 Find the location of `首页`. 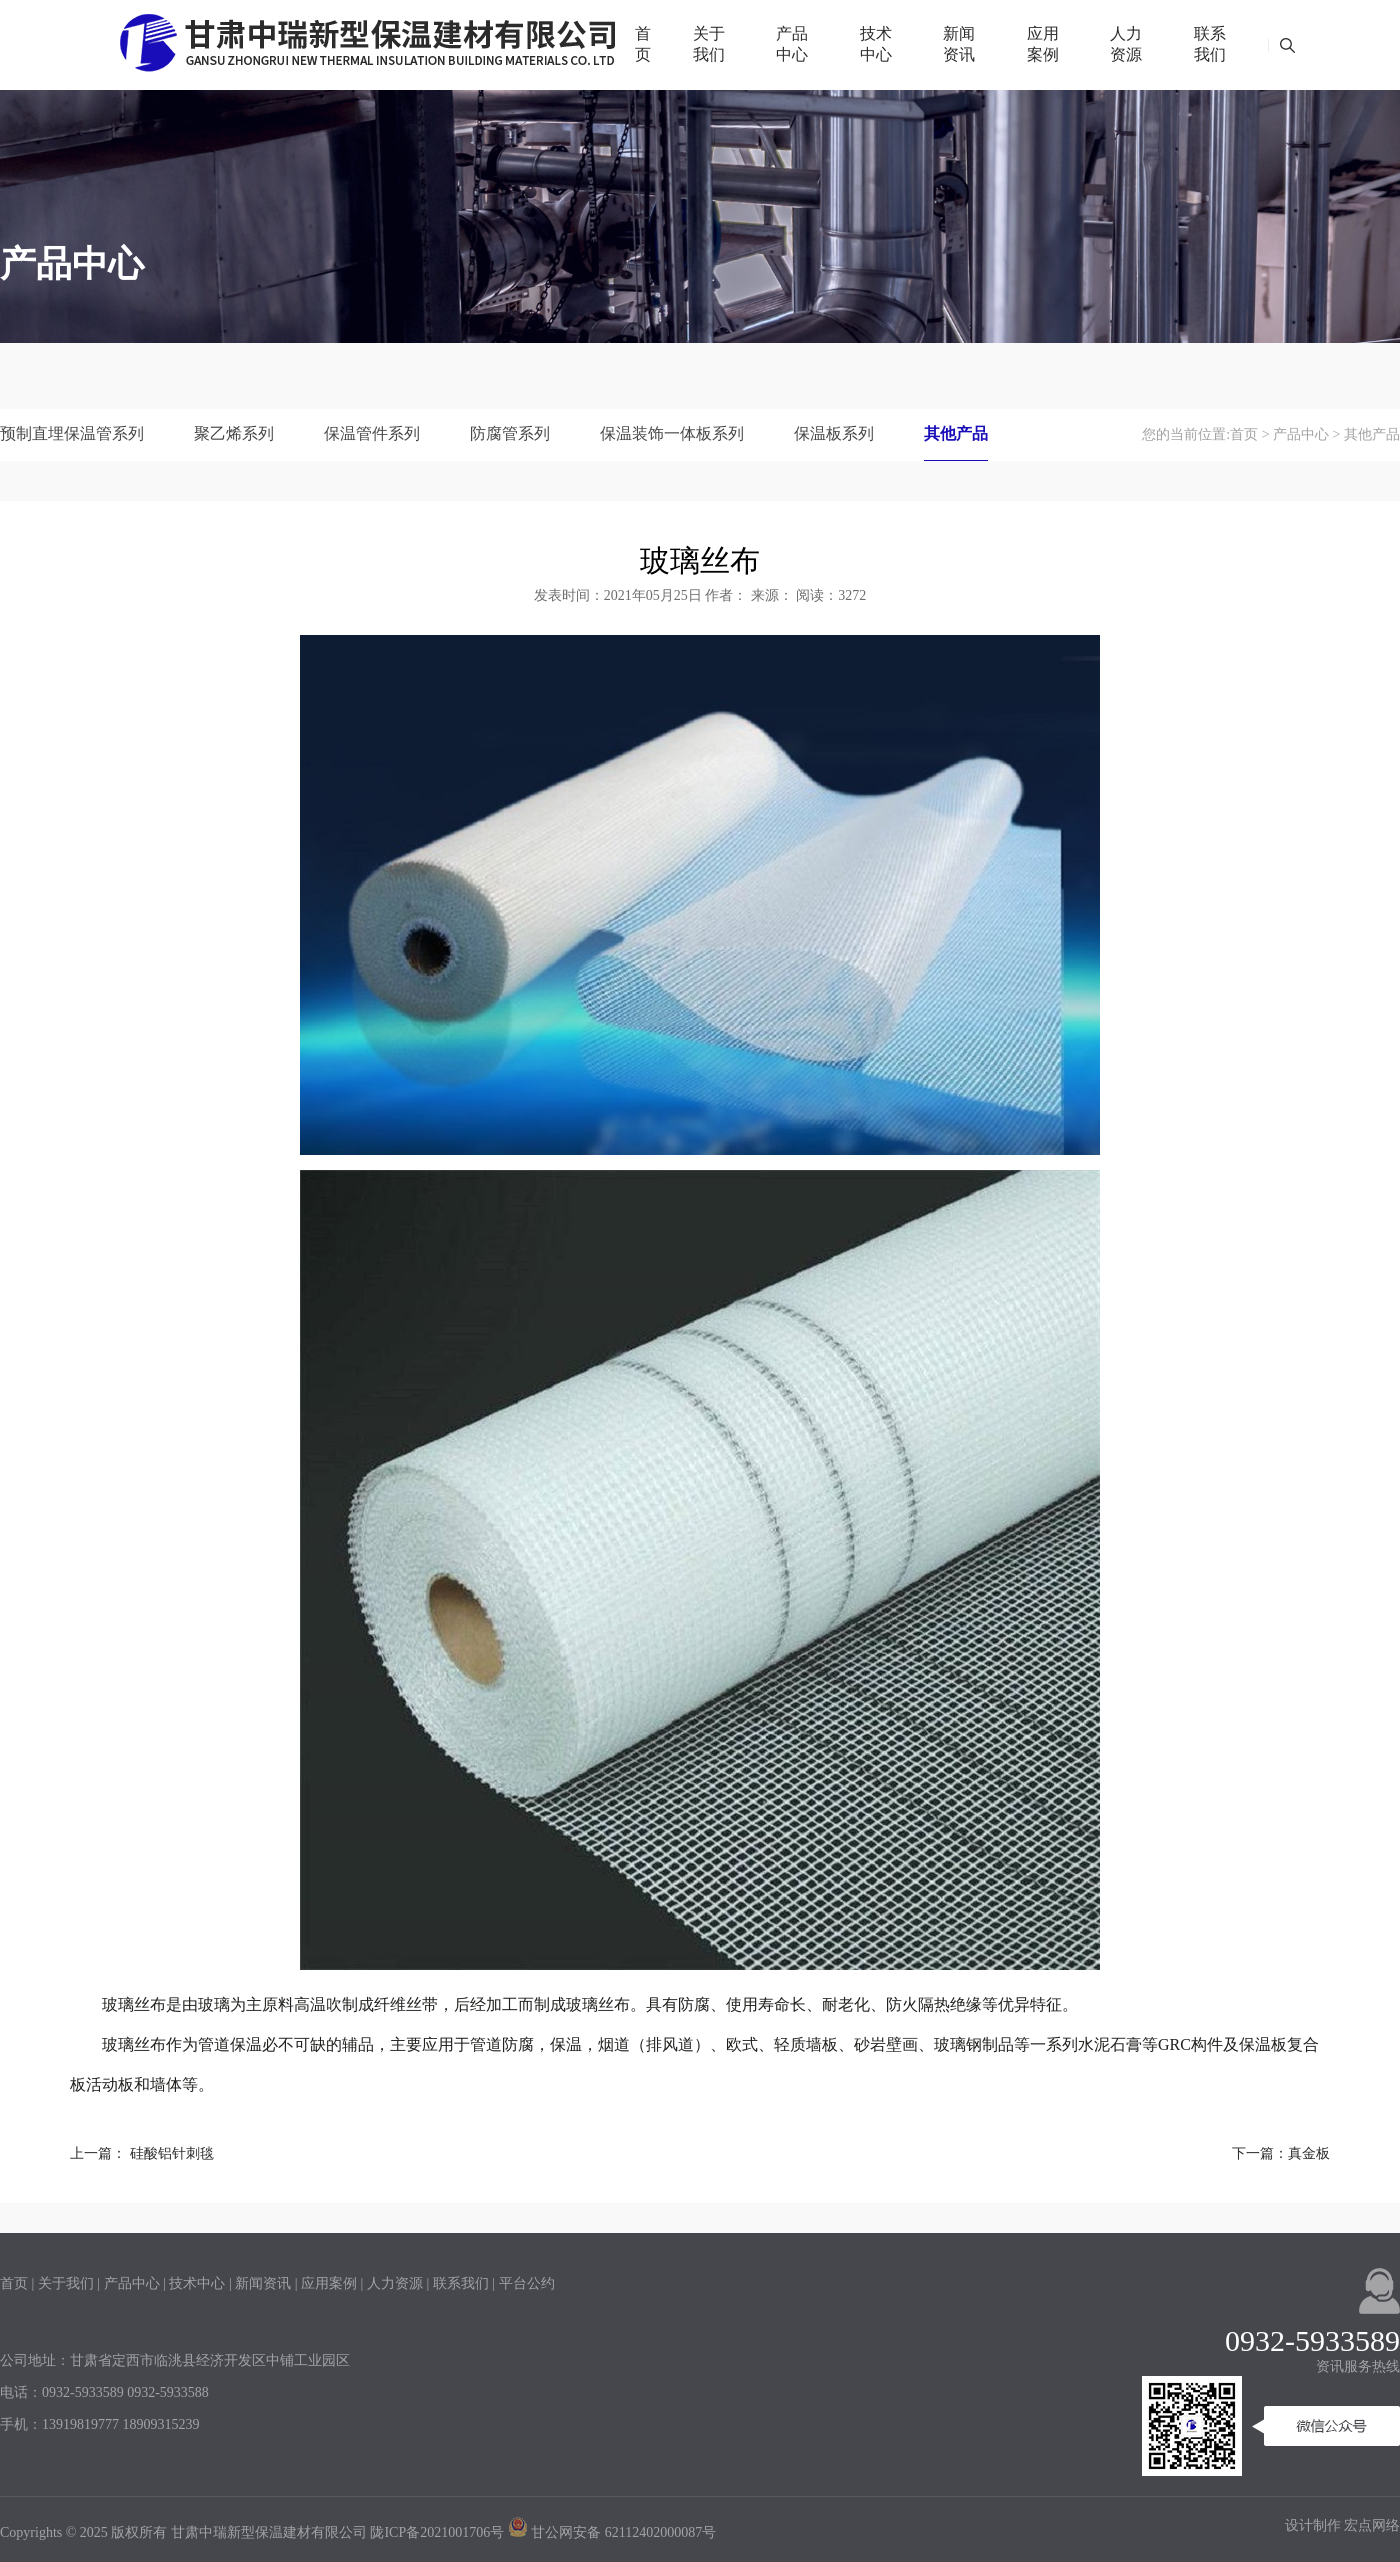

首页 is located at coordinates (643, 44).